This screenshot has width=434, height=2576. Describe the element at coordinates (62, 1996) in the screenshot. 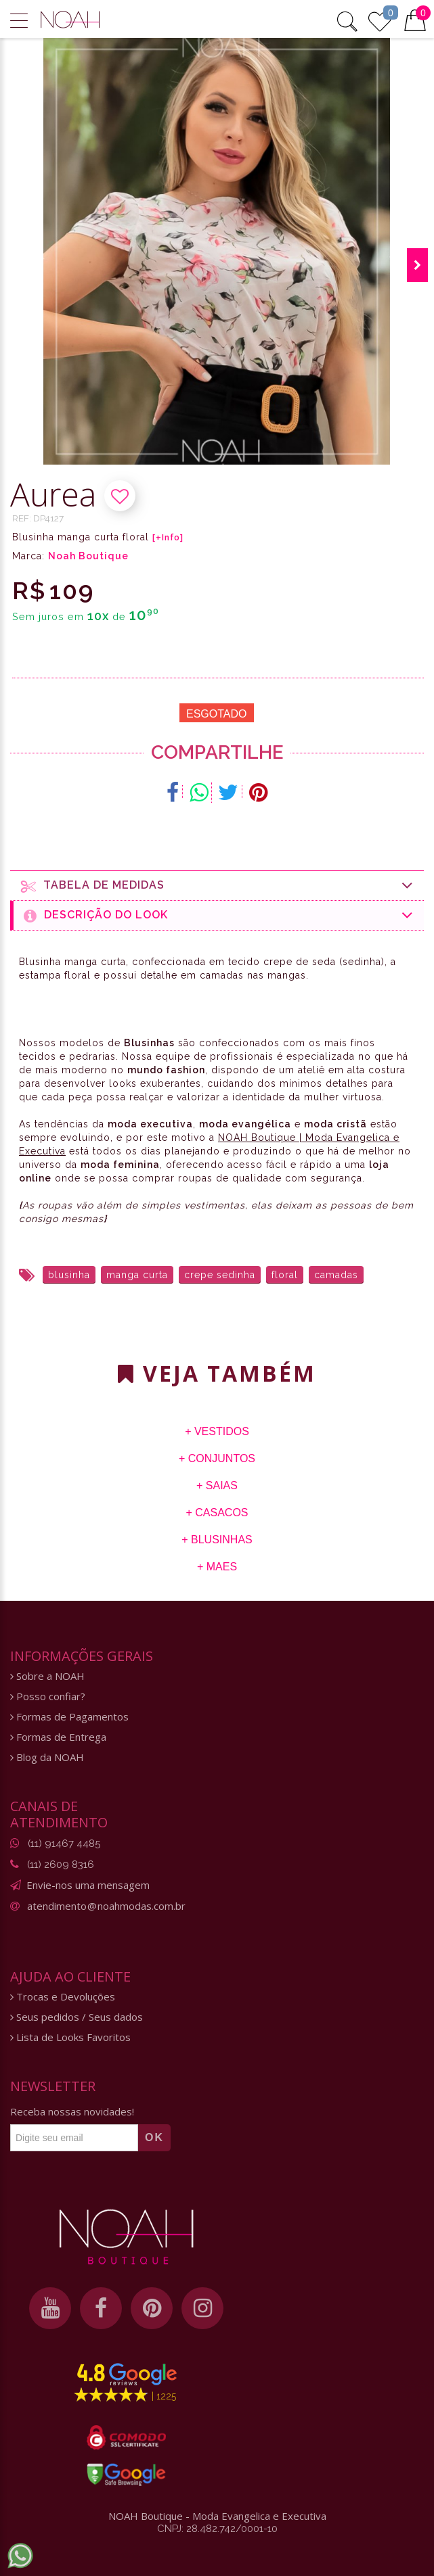

I see `Trocas e Devoluções` at that location.